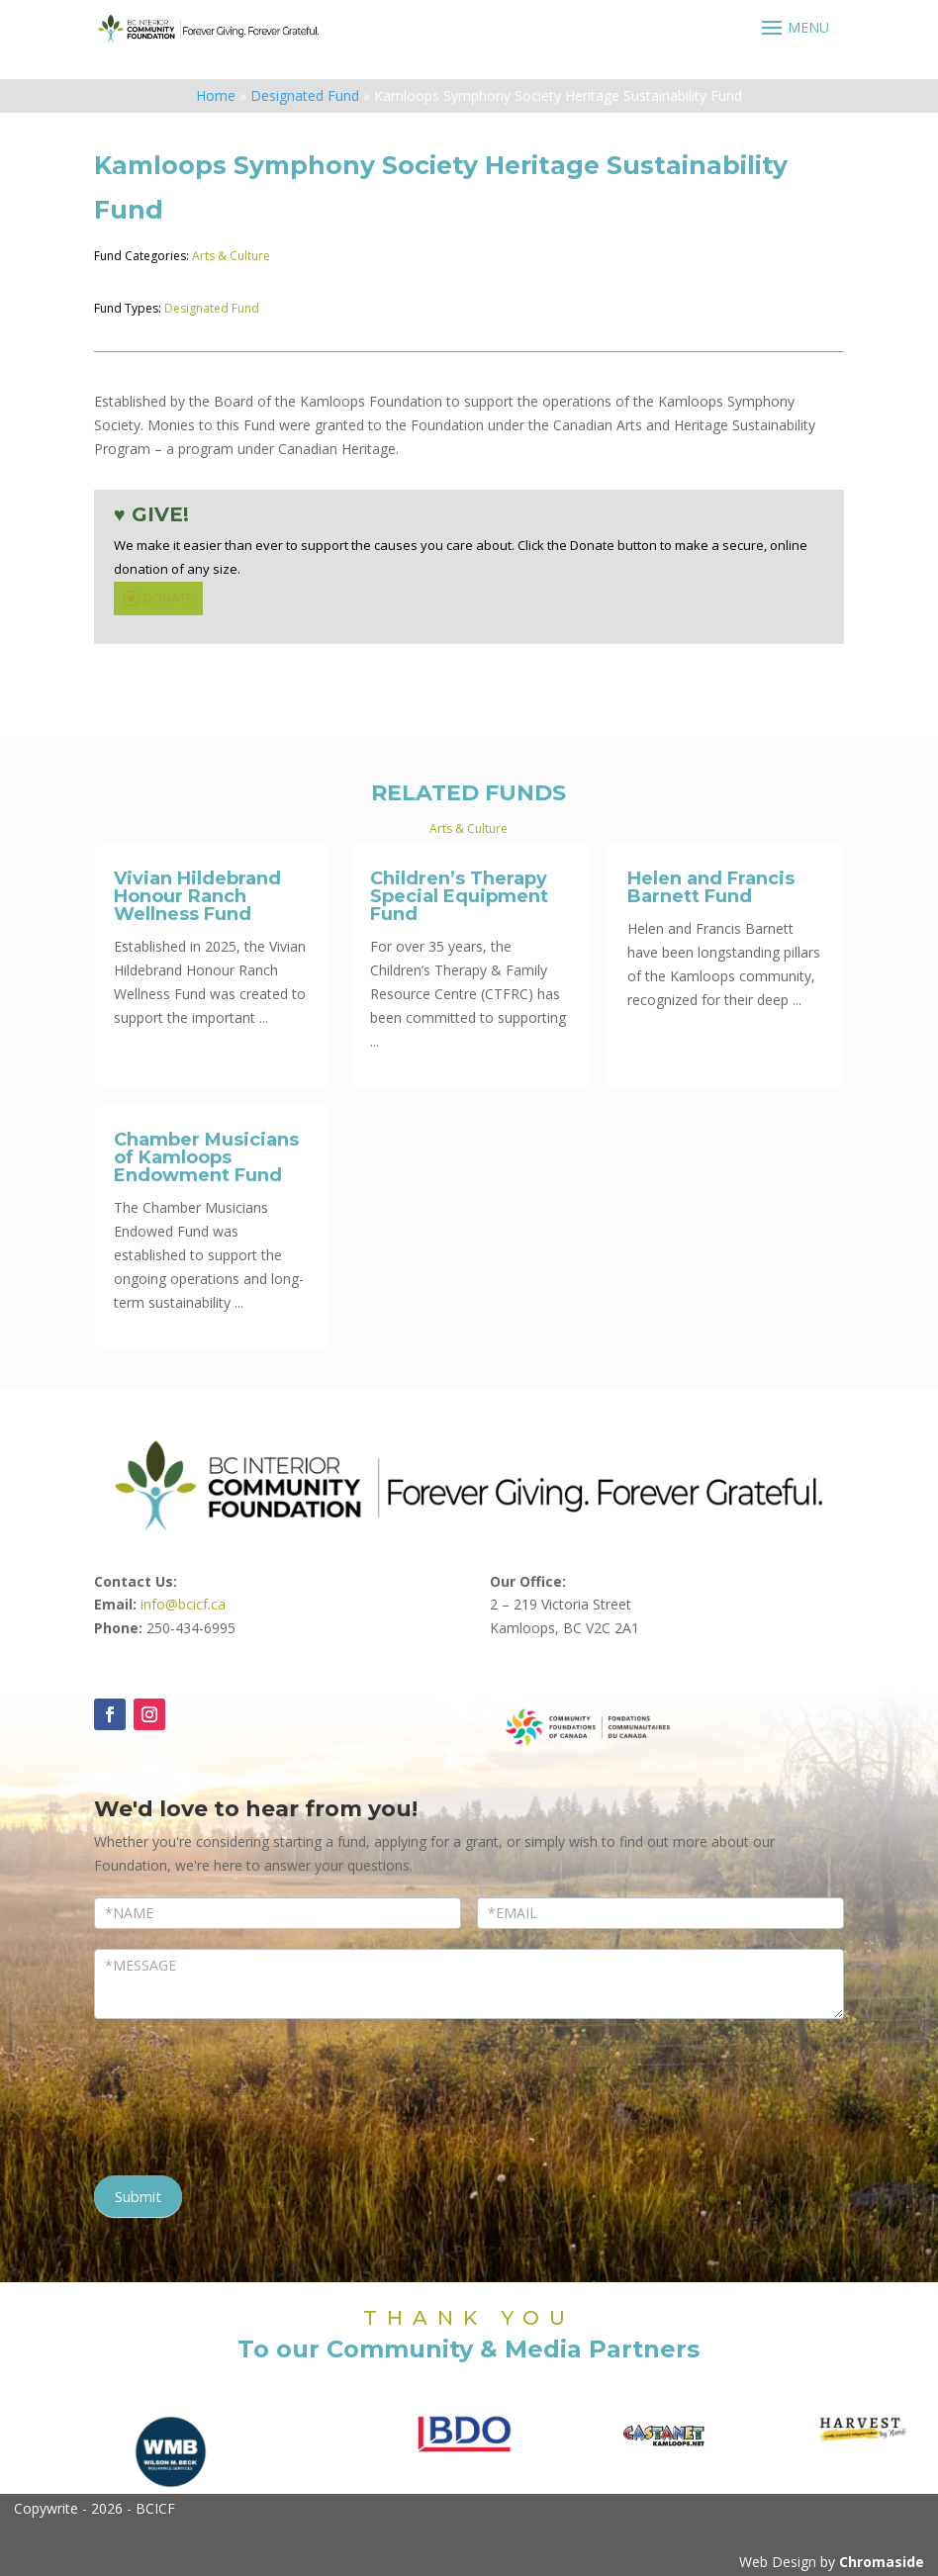 This screenshot has width=938, height=2576. Describe the element at coordinates (231, 255) in the screenshot. I see `Arts & Culture` at that location.